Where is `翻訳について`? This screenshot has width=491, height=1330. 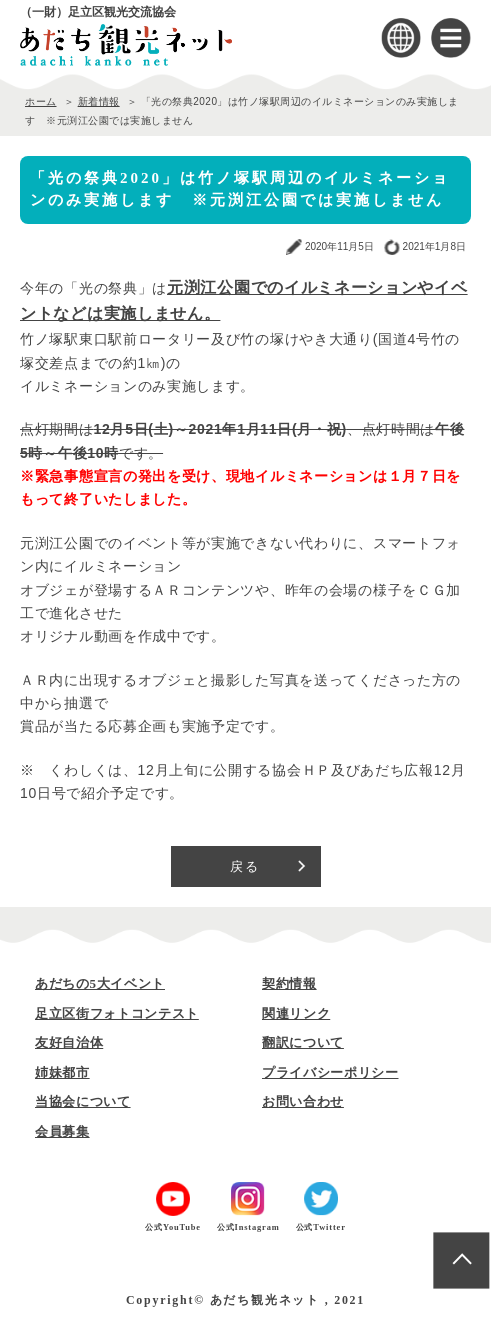 翻訳について is located at coordinates (303, 1042).